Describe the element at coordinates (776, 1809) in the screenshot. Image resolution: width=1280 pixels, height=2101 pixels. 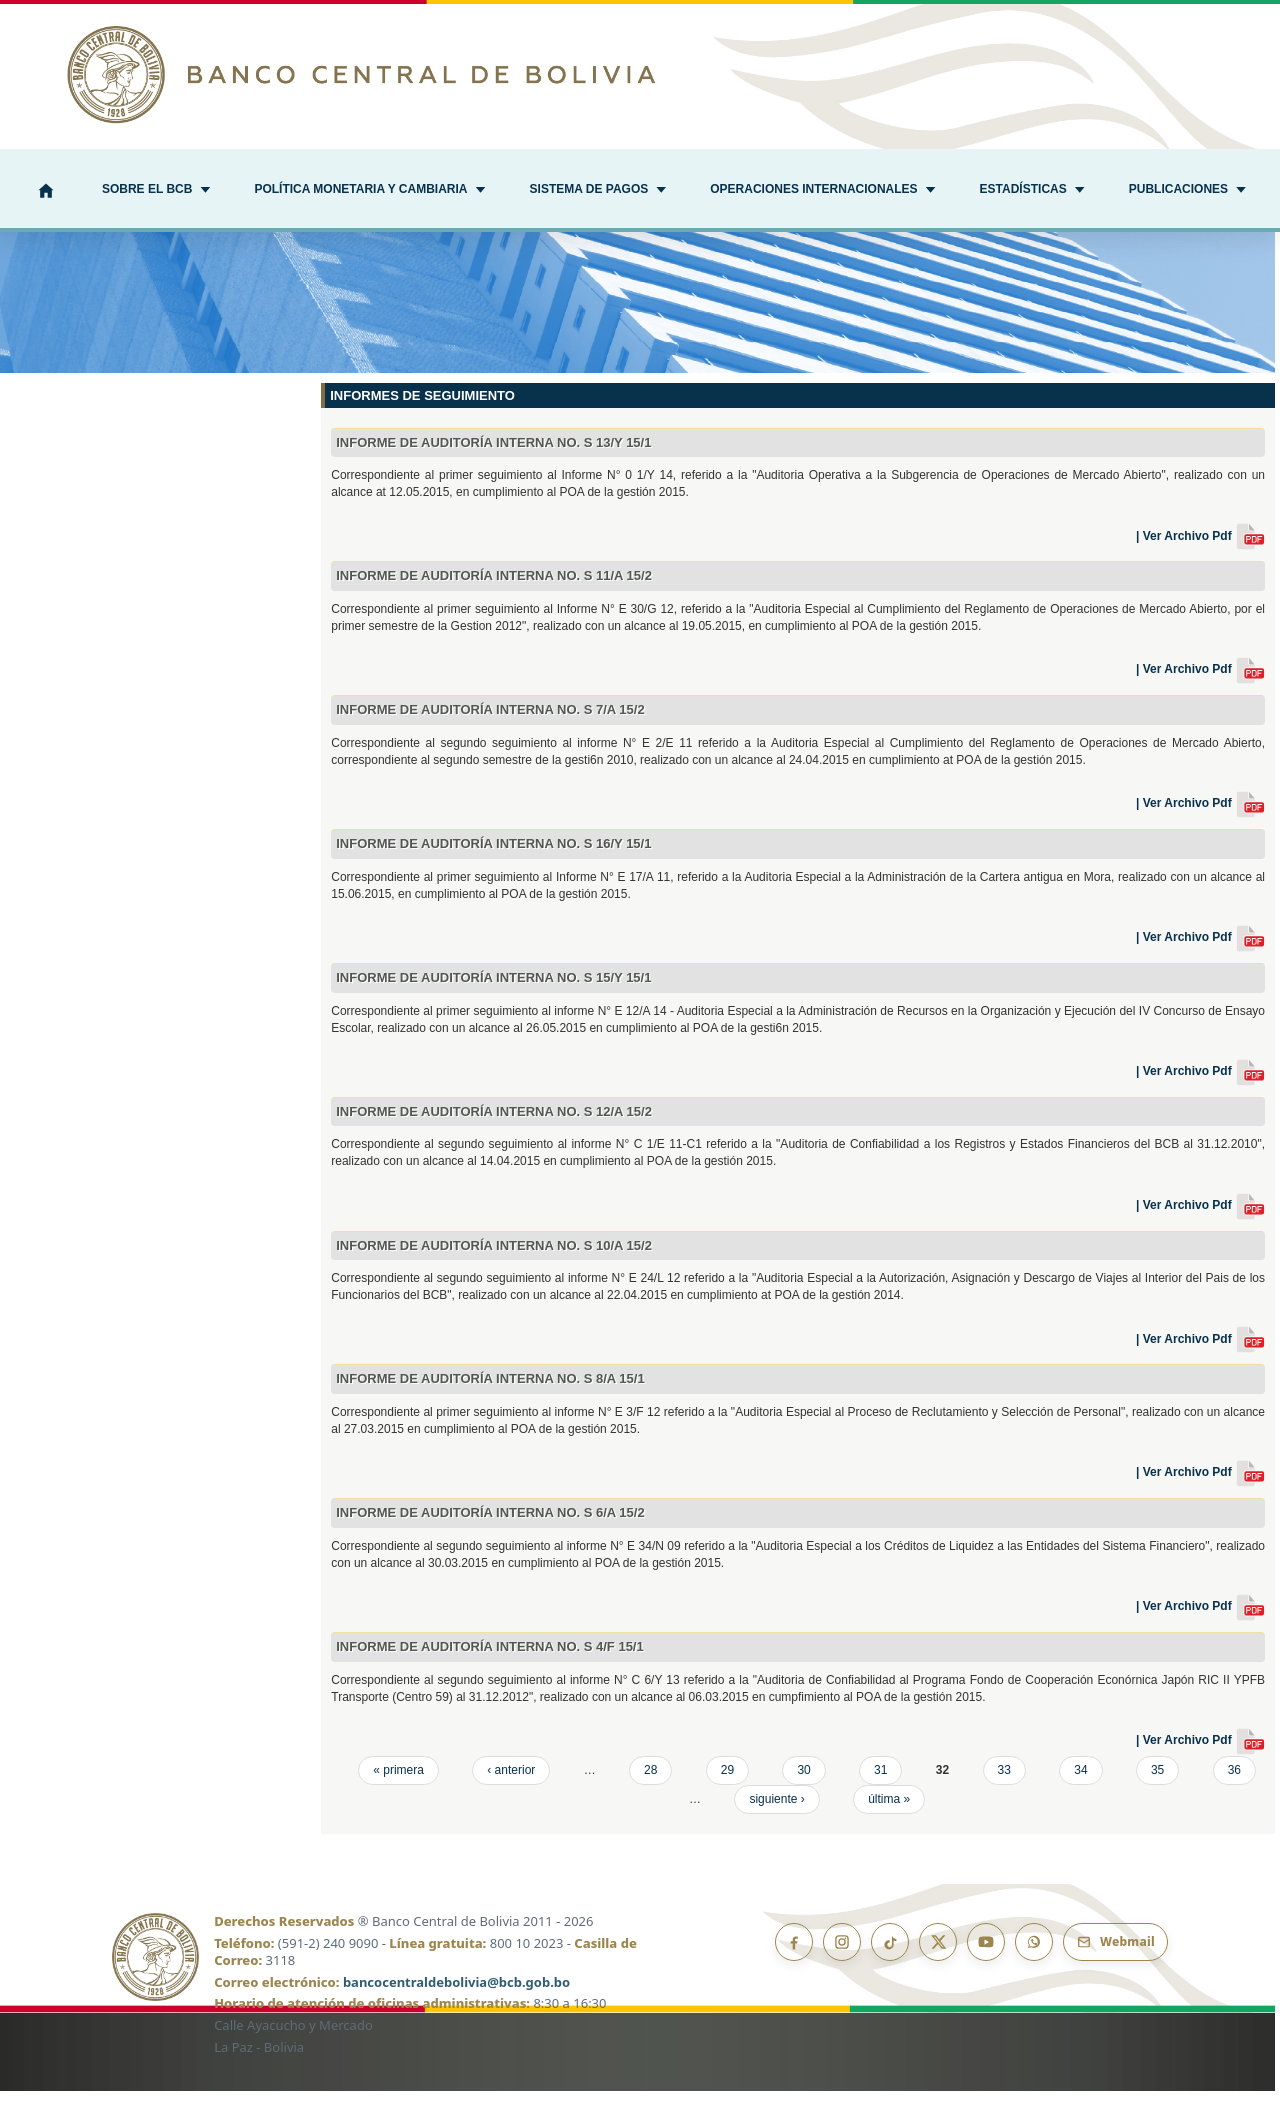
I see `siguiente ›` at that location.